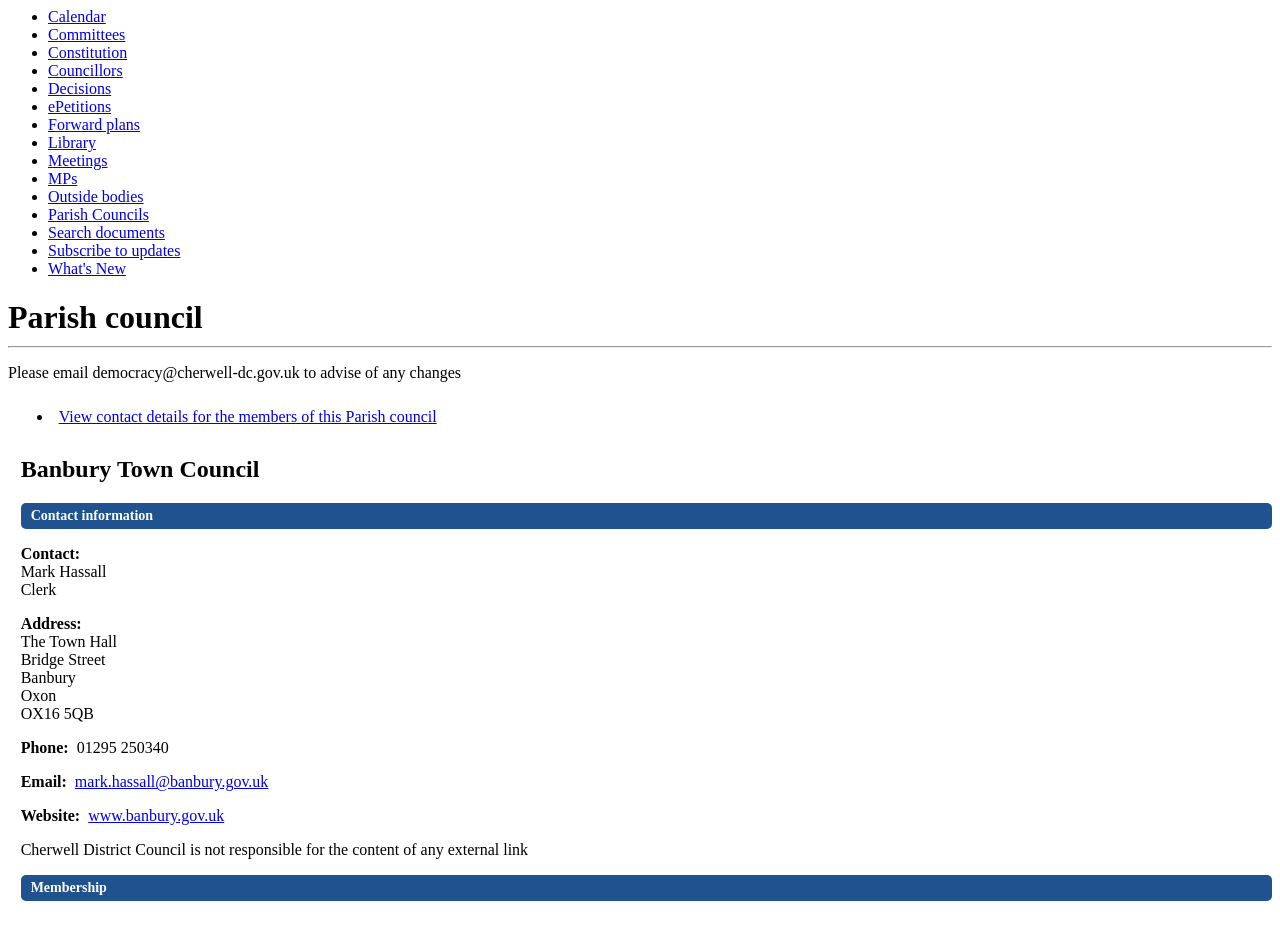 This screenshot has height=932, width=1280. I want to click on Decisions, so click(79, 88).